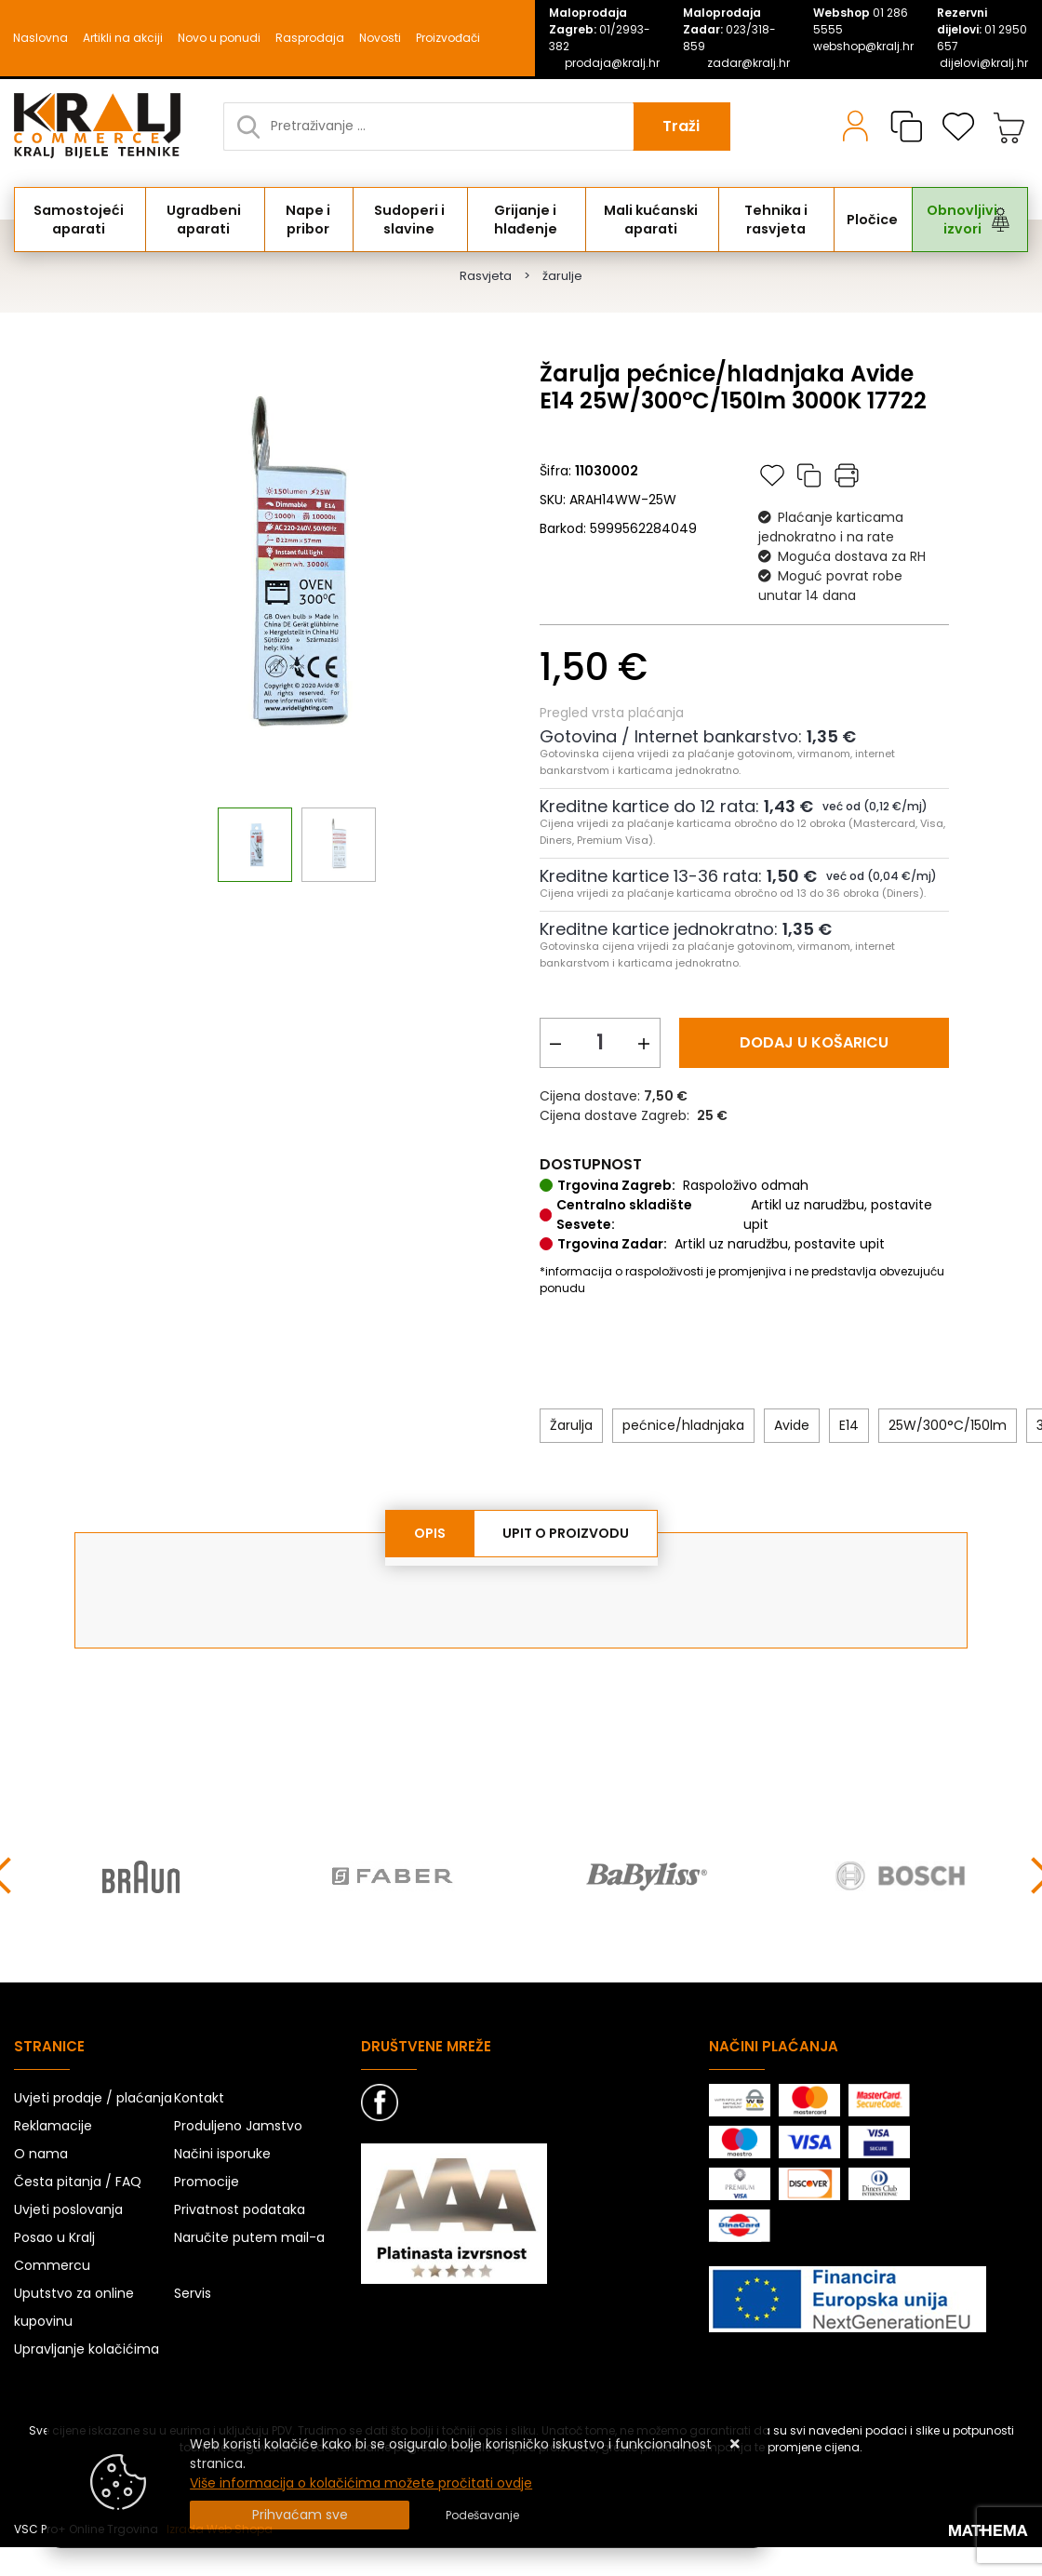 Image resolution: width=1042 pixels, height=2576 pixels. What do you see at coordinates (93, 2098) in the screenshot?
I see `Uvjeti prodaje / plaćanja` at bounding box center [93, 2098].